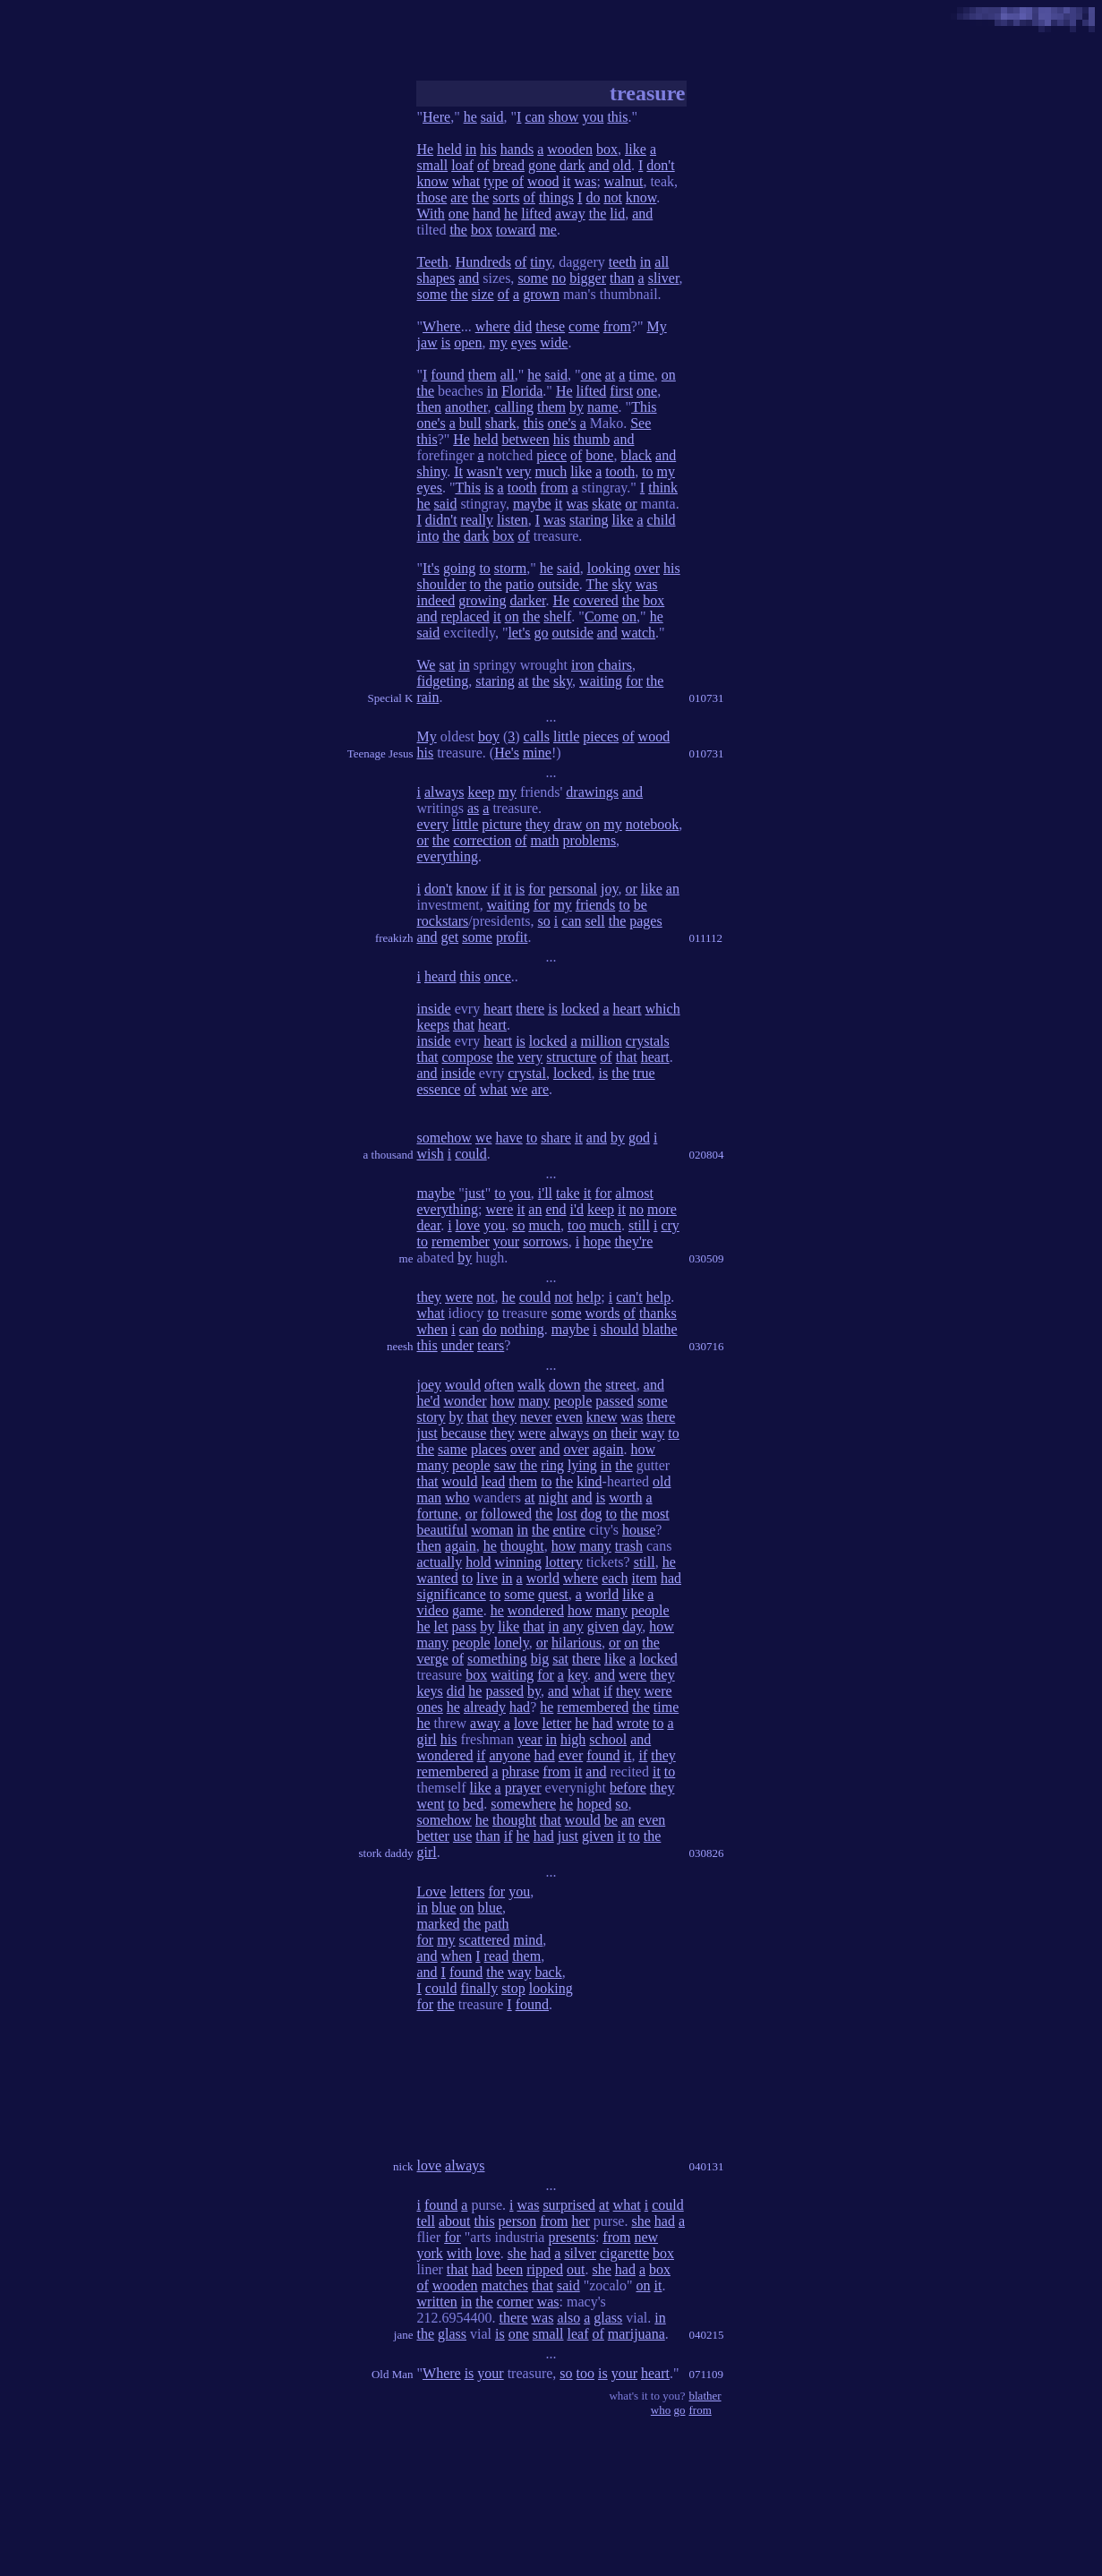  What do you see at coordinates (475, 1193) in the screenshot?
I see `just` at bounding box center [475, 1193].